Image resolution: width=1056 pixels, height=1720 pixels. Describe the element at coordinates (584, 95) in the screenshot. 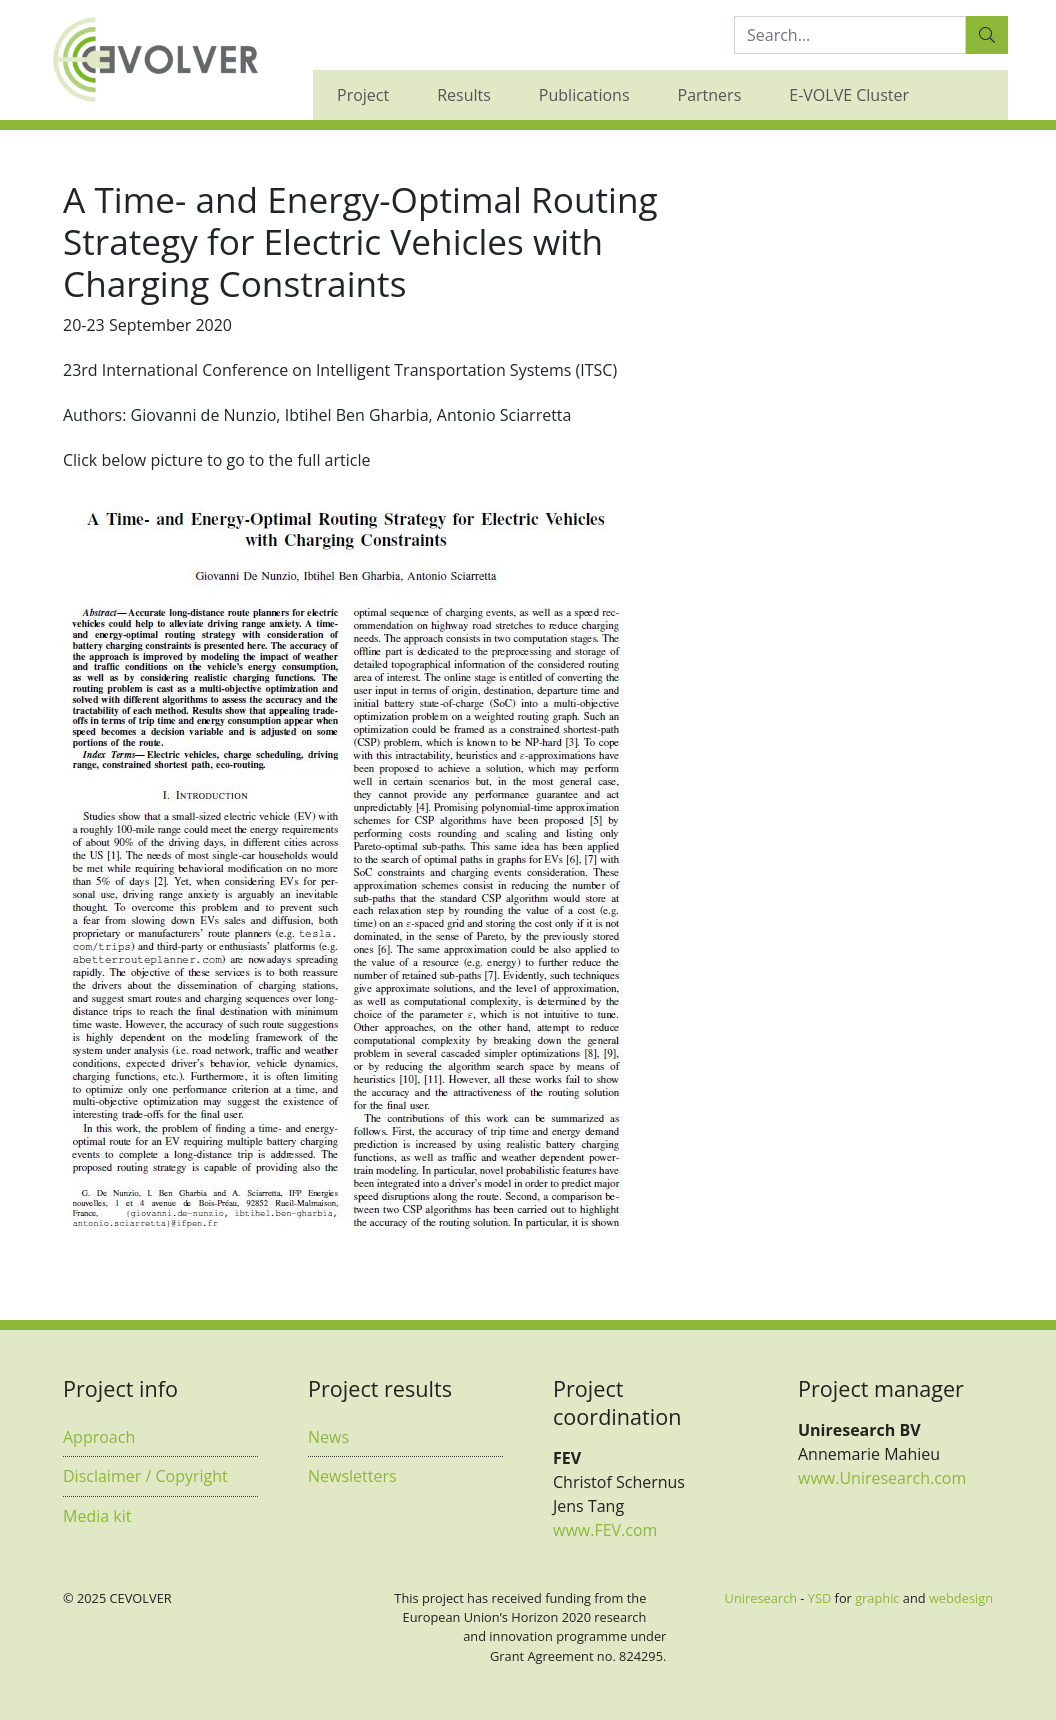

I see `Publications` at that location.